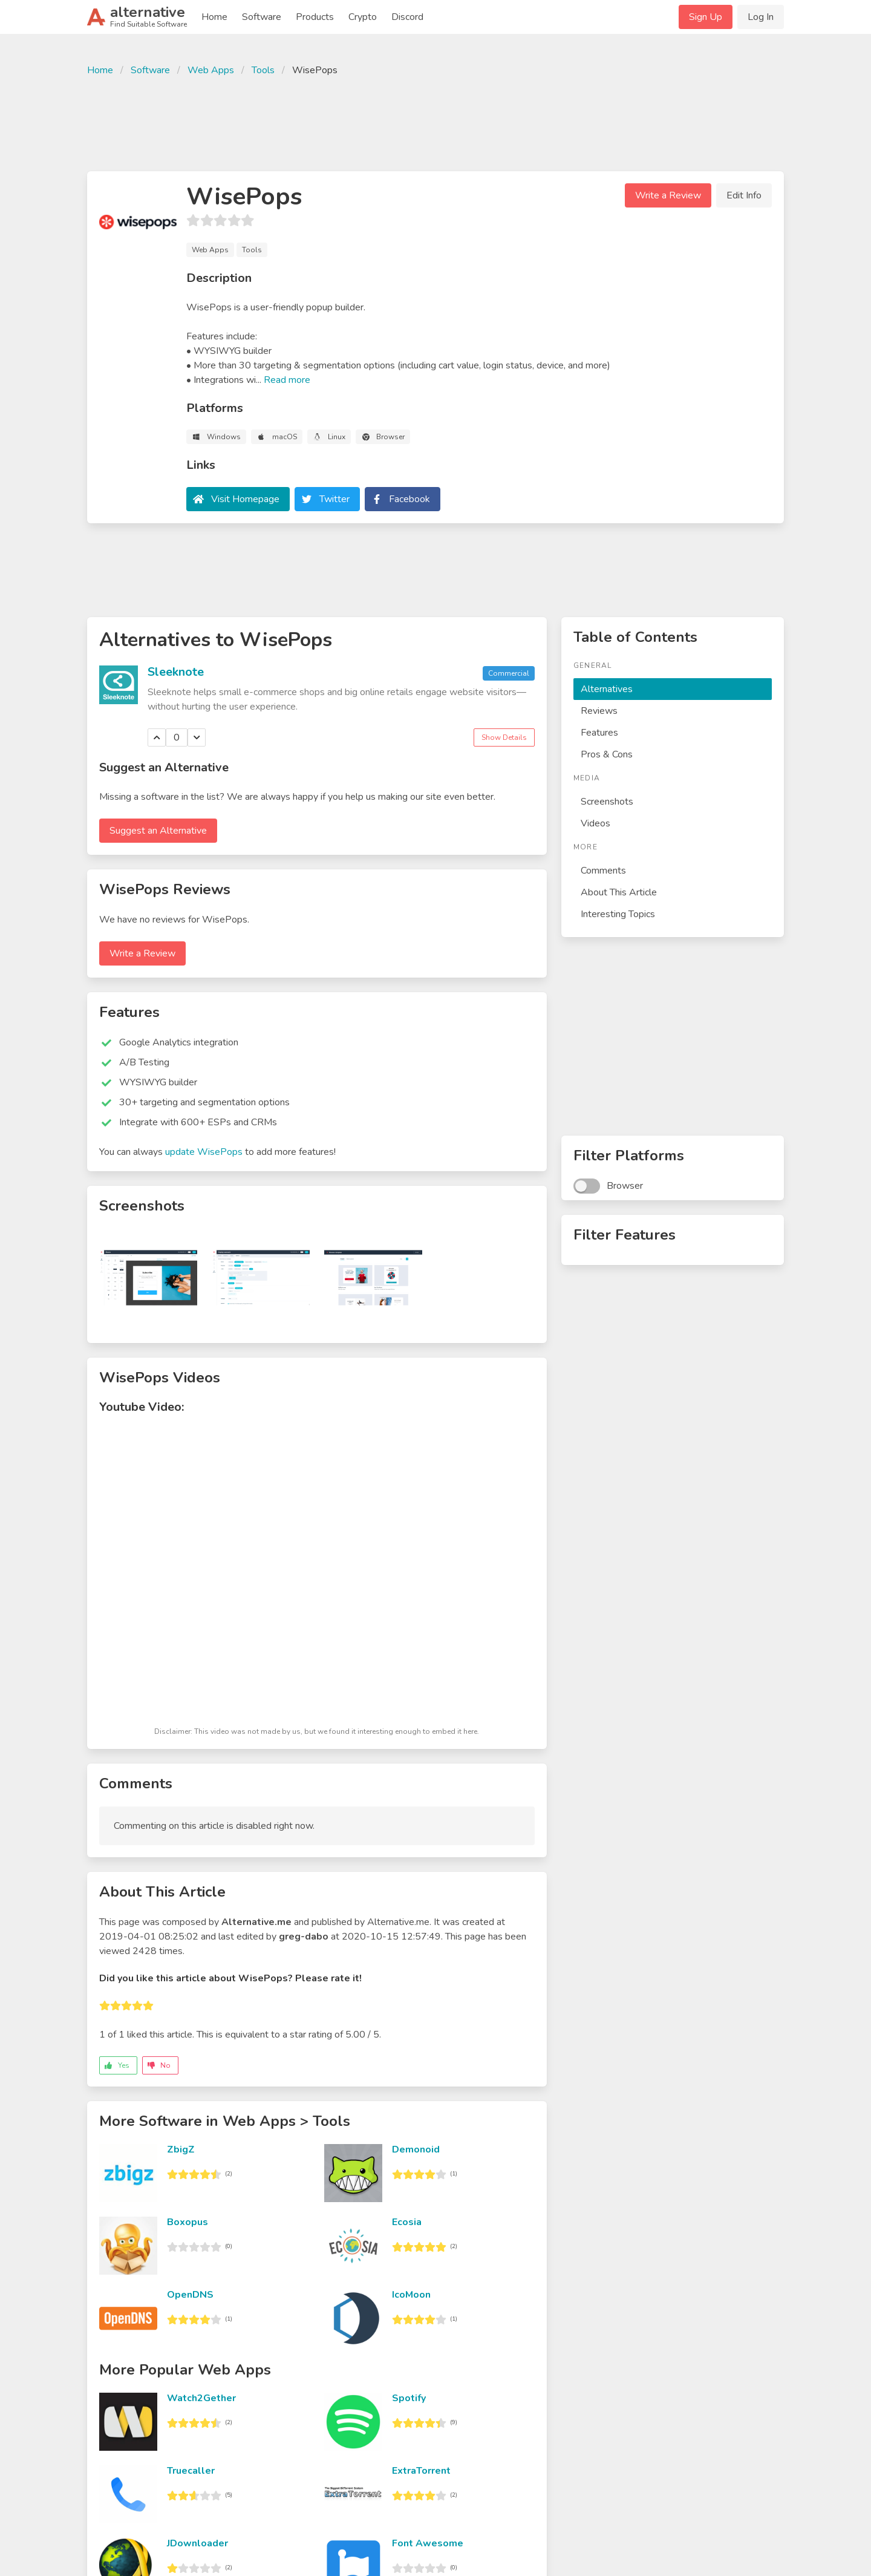 This screenshot has height=2576, width=871. What do you see at coordinates (421, 2470) in the screenshot?
I see `ExtraTorrent` at bounding box center [421, 2470].